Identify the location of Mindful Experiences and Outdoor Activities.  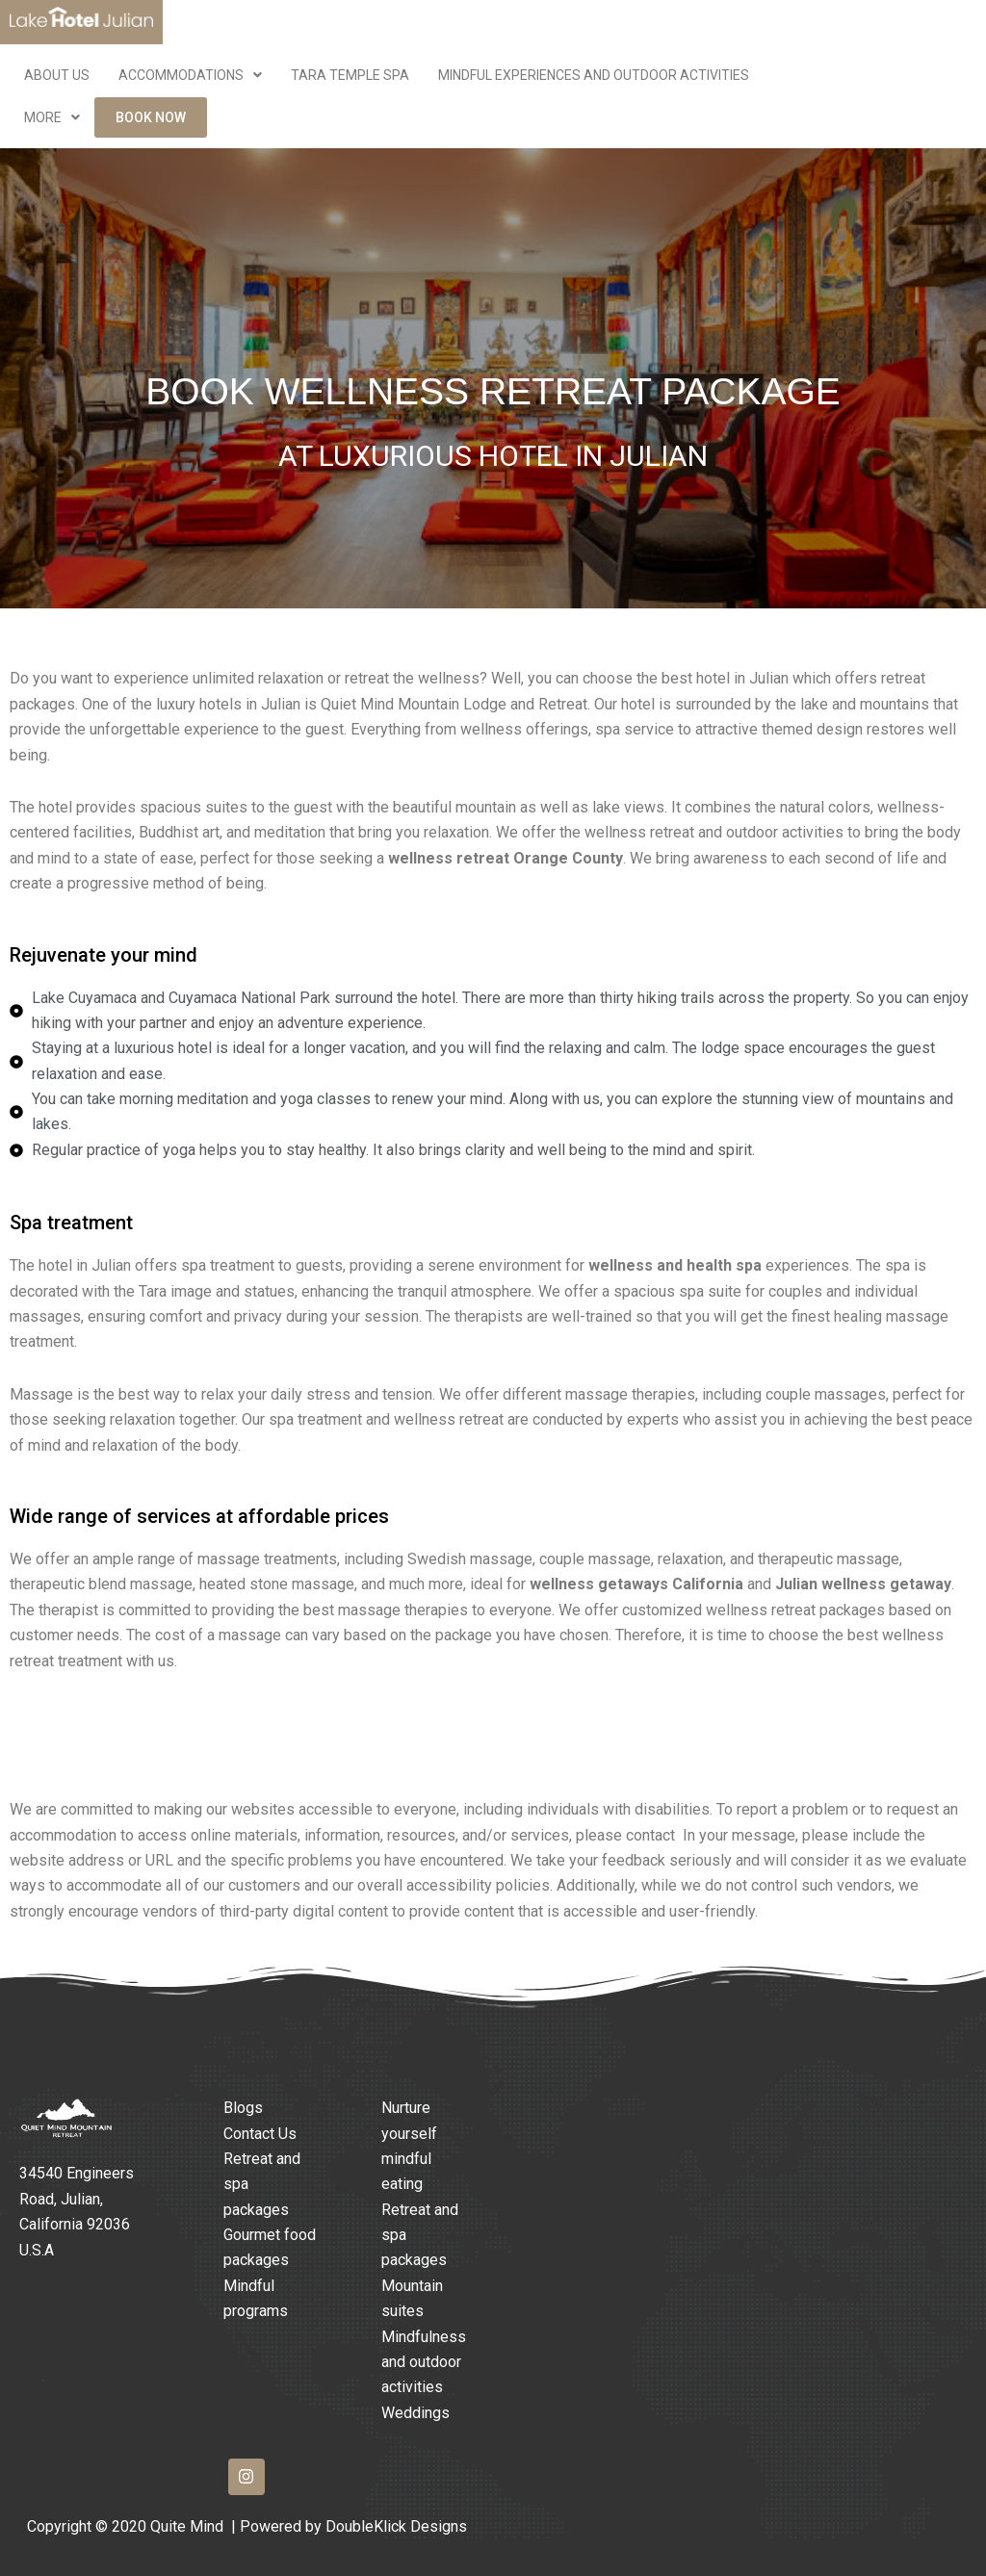
(593, 75).